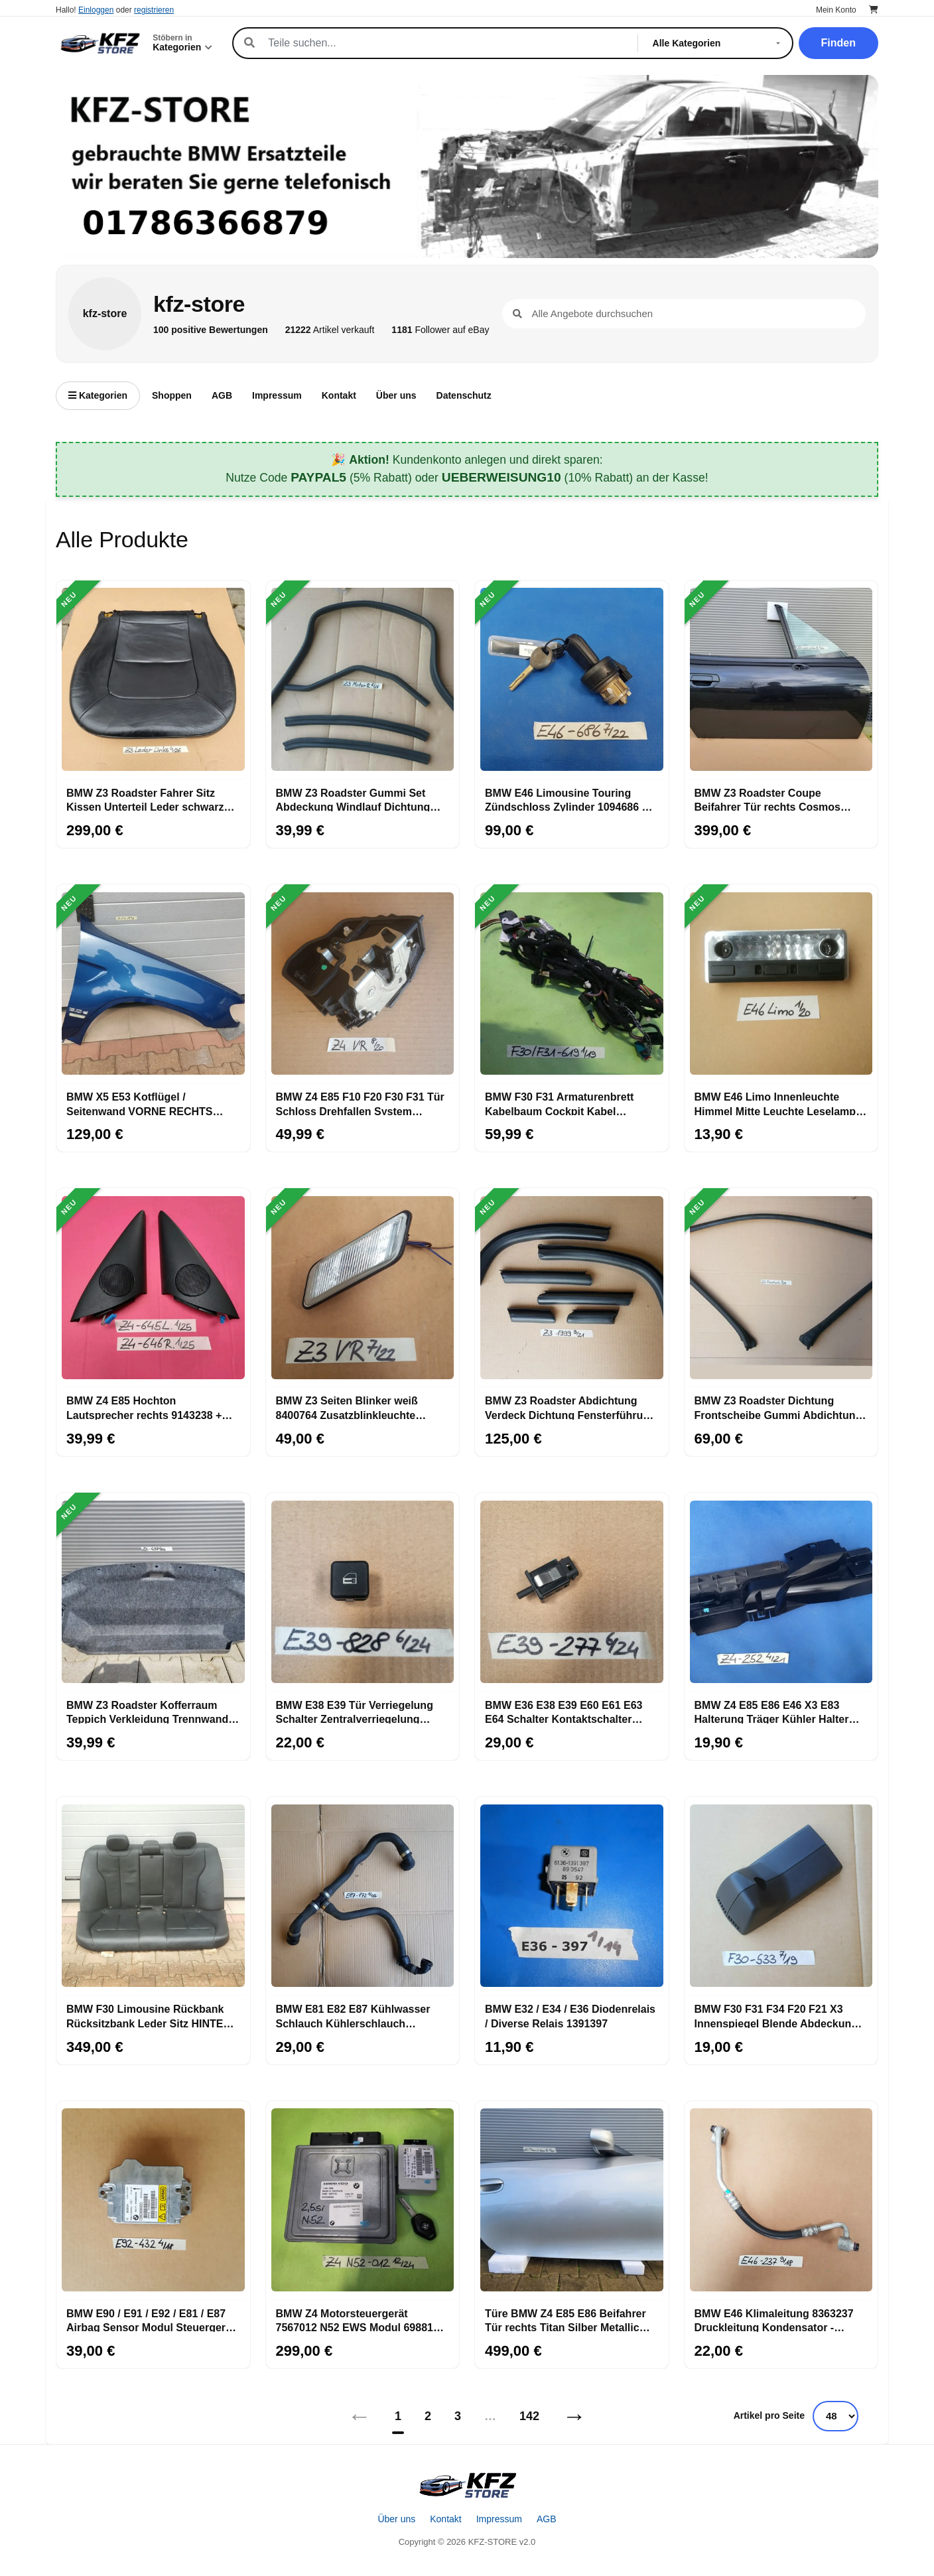  I want to click on BMW E46 Klimaleitung 8363237 Druckleitung Kondensator - Trockner 6905933, so click(774, 2320).